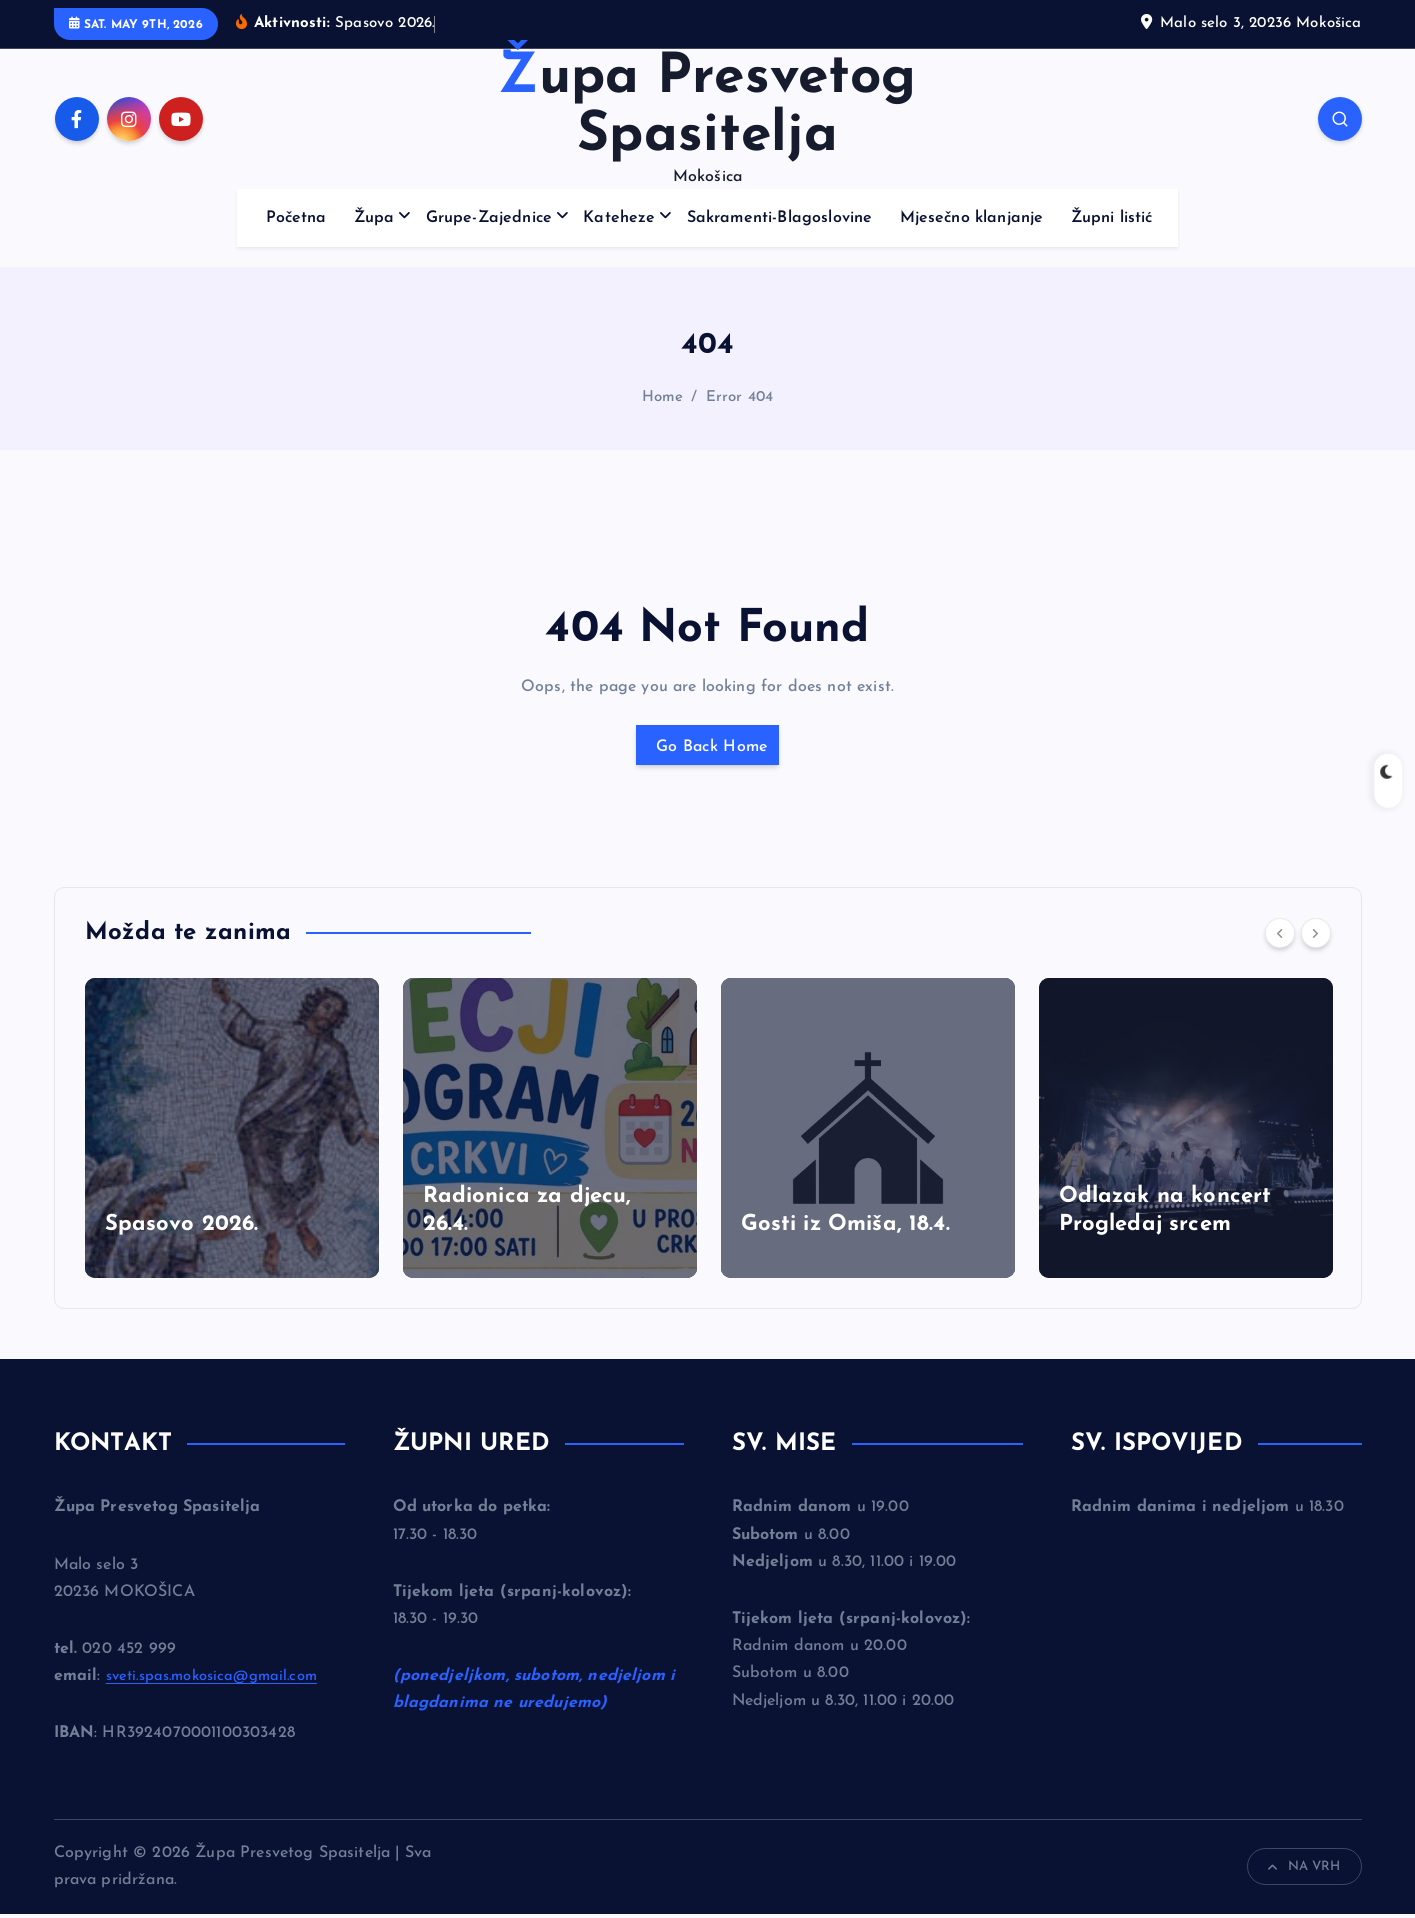 The image size is (1415, 1918). I want to click on Mjesečno klanjanje, so click(972, 218).